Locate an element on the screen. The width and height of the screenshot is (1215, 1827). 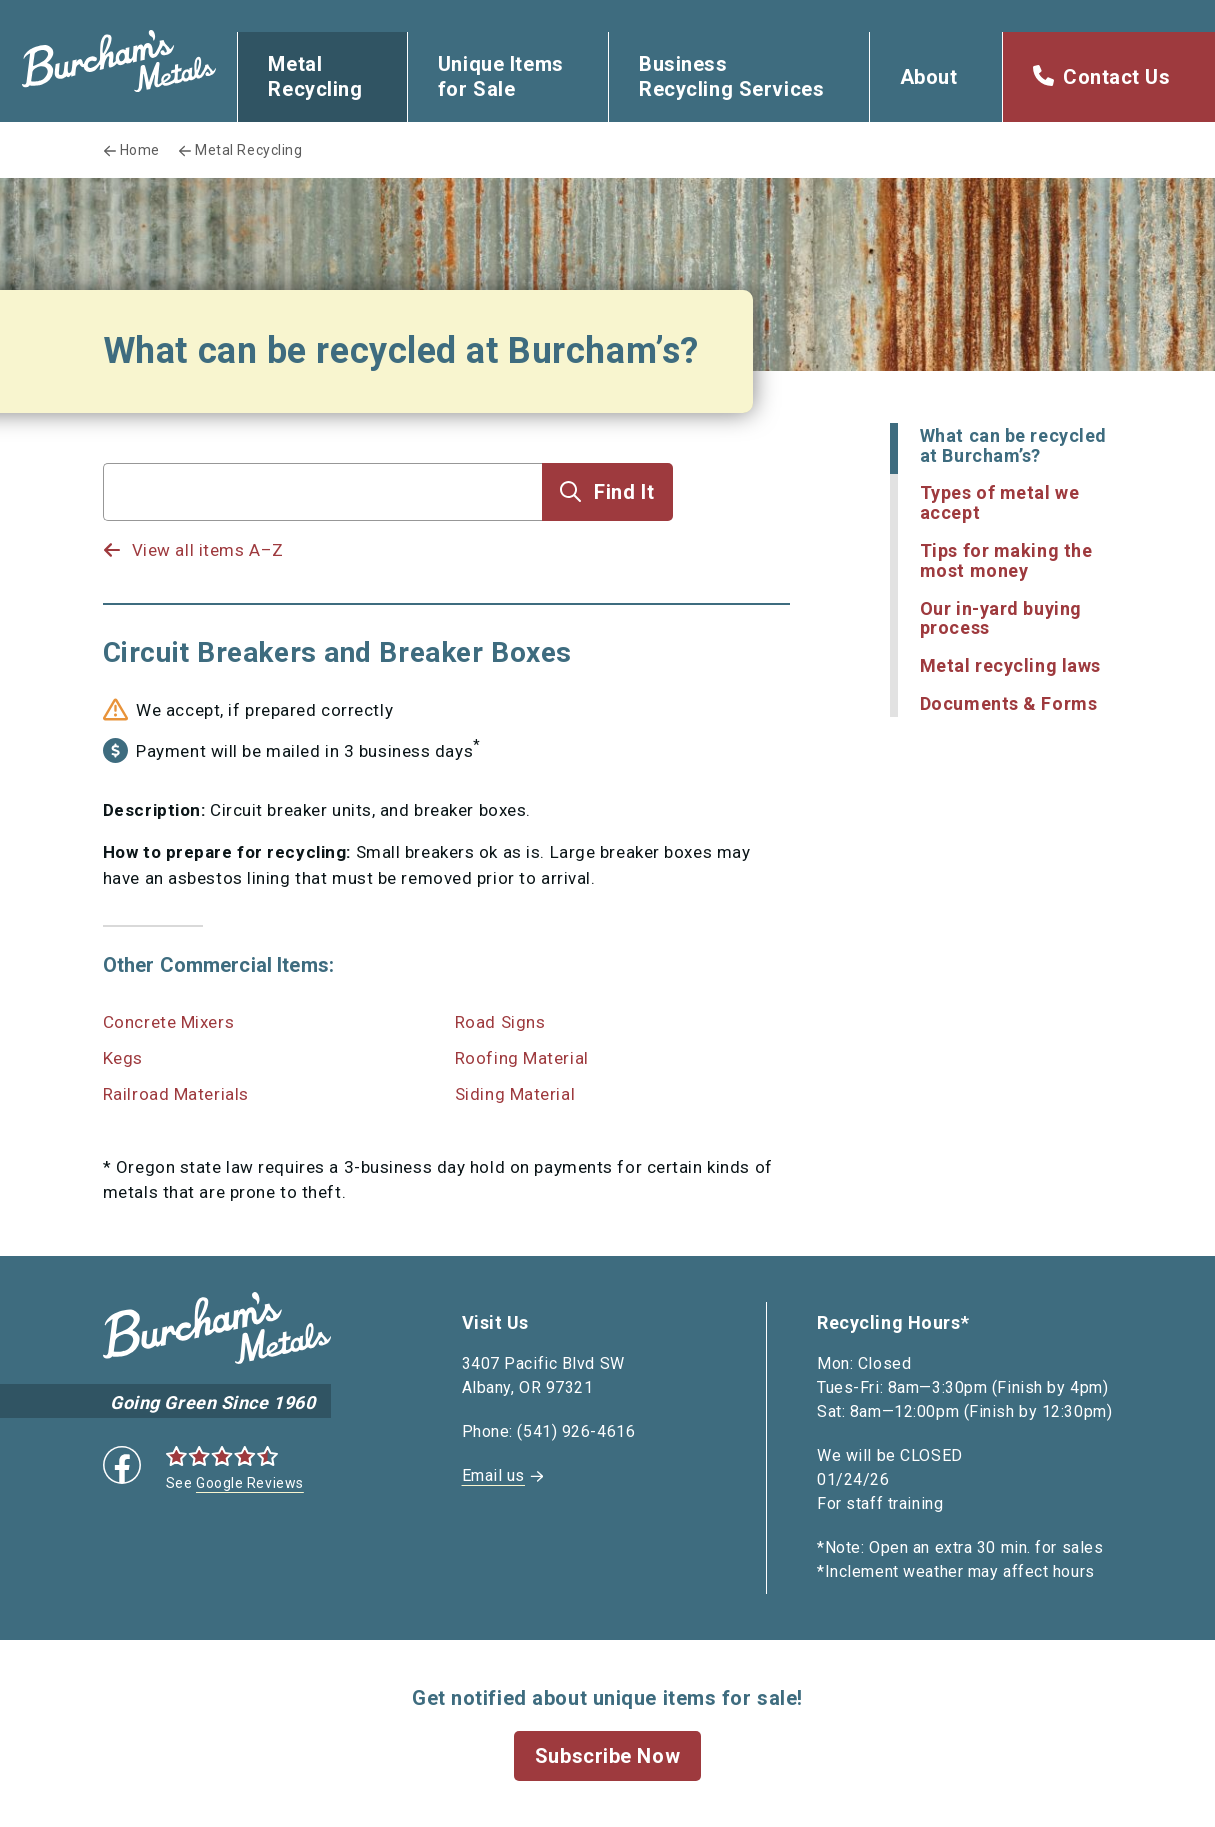
Email us is located at coordinates (493, 1475).